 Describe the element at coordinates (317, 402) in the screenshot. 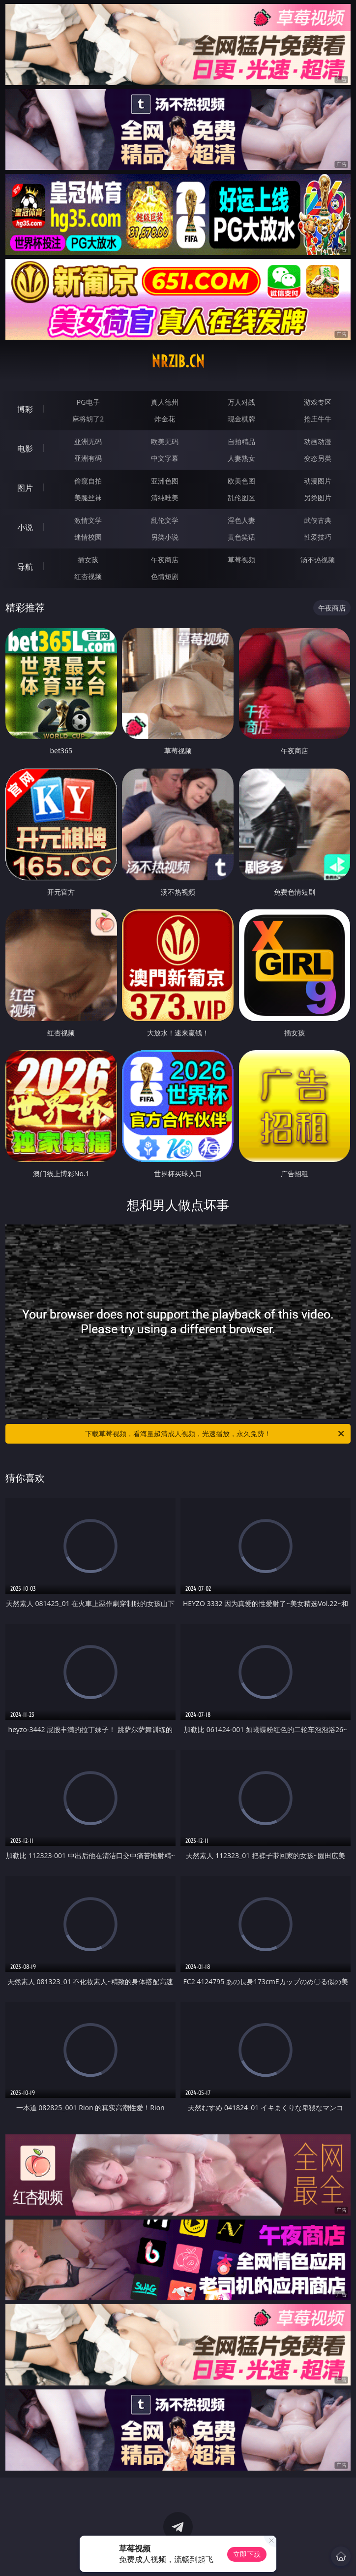

I see `游戏专区` at that location.